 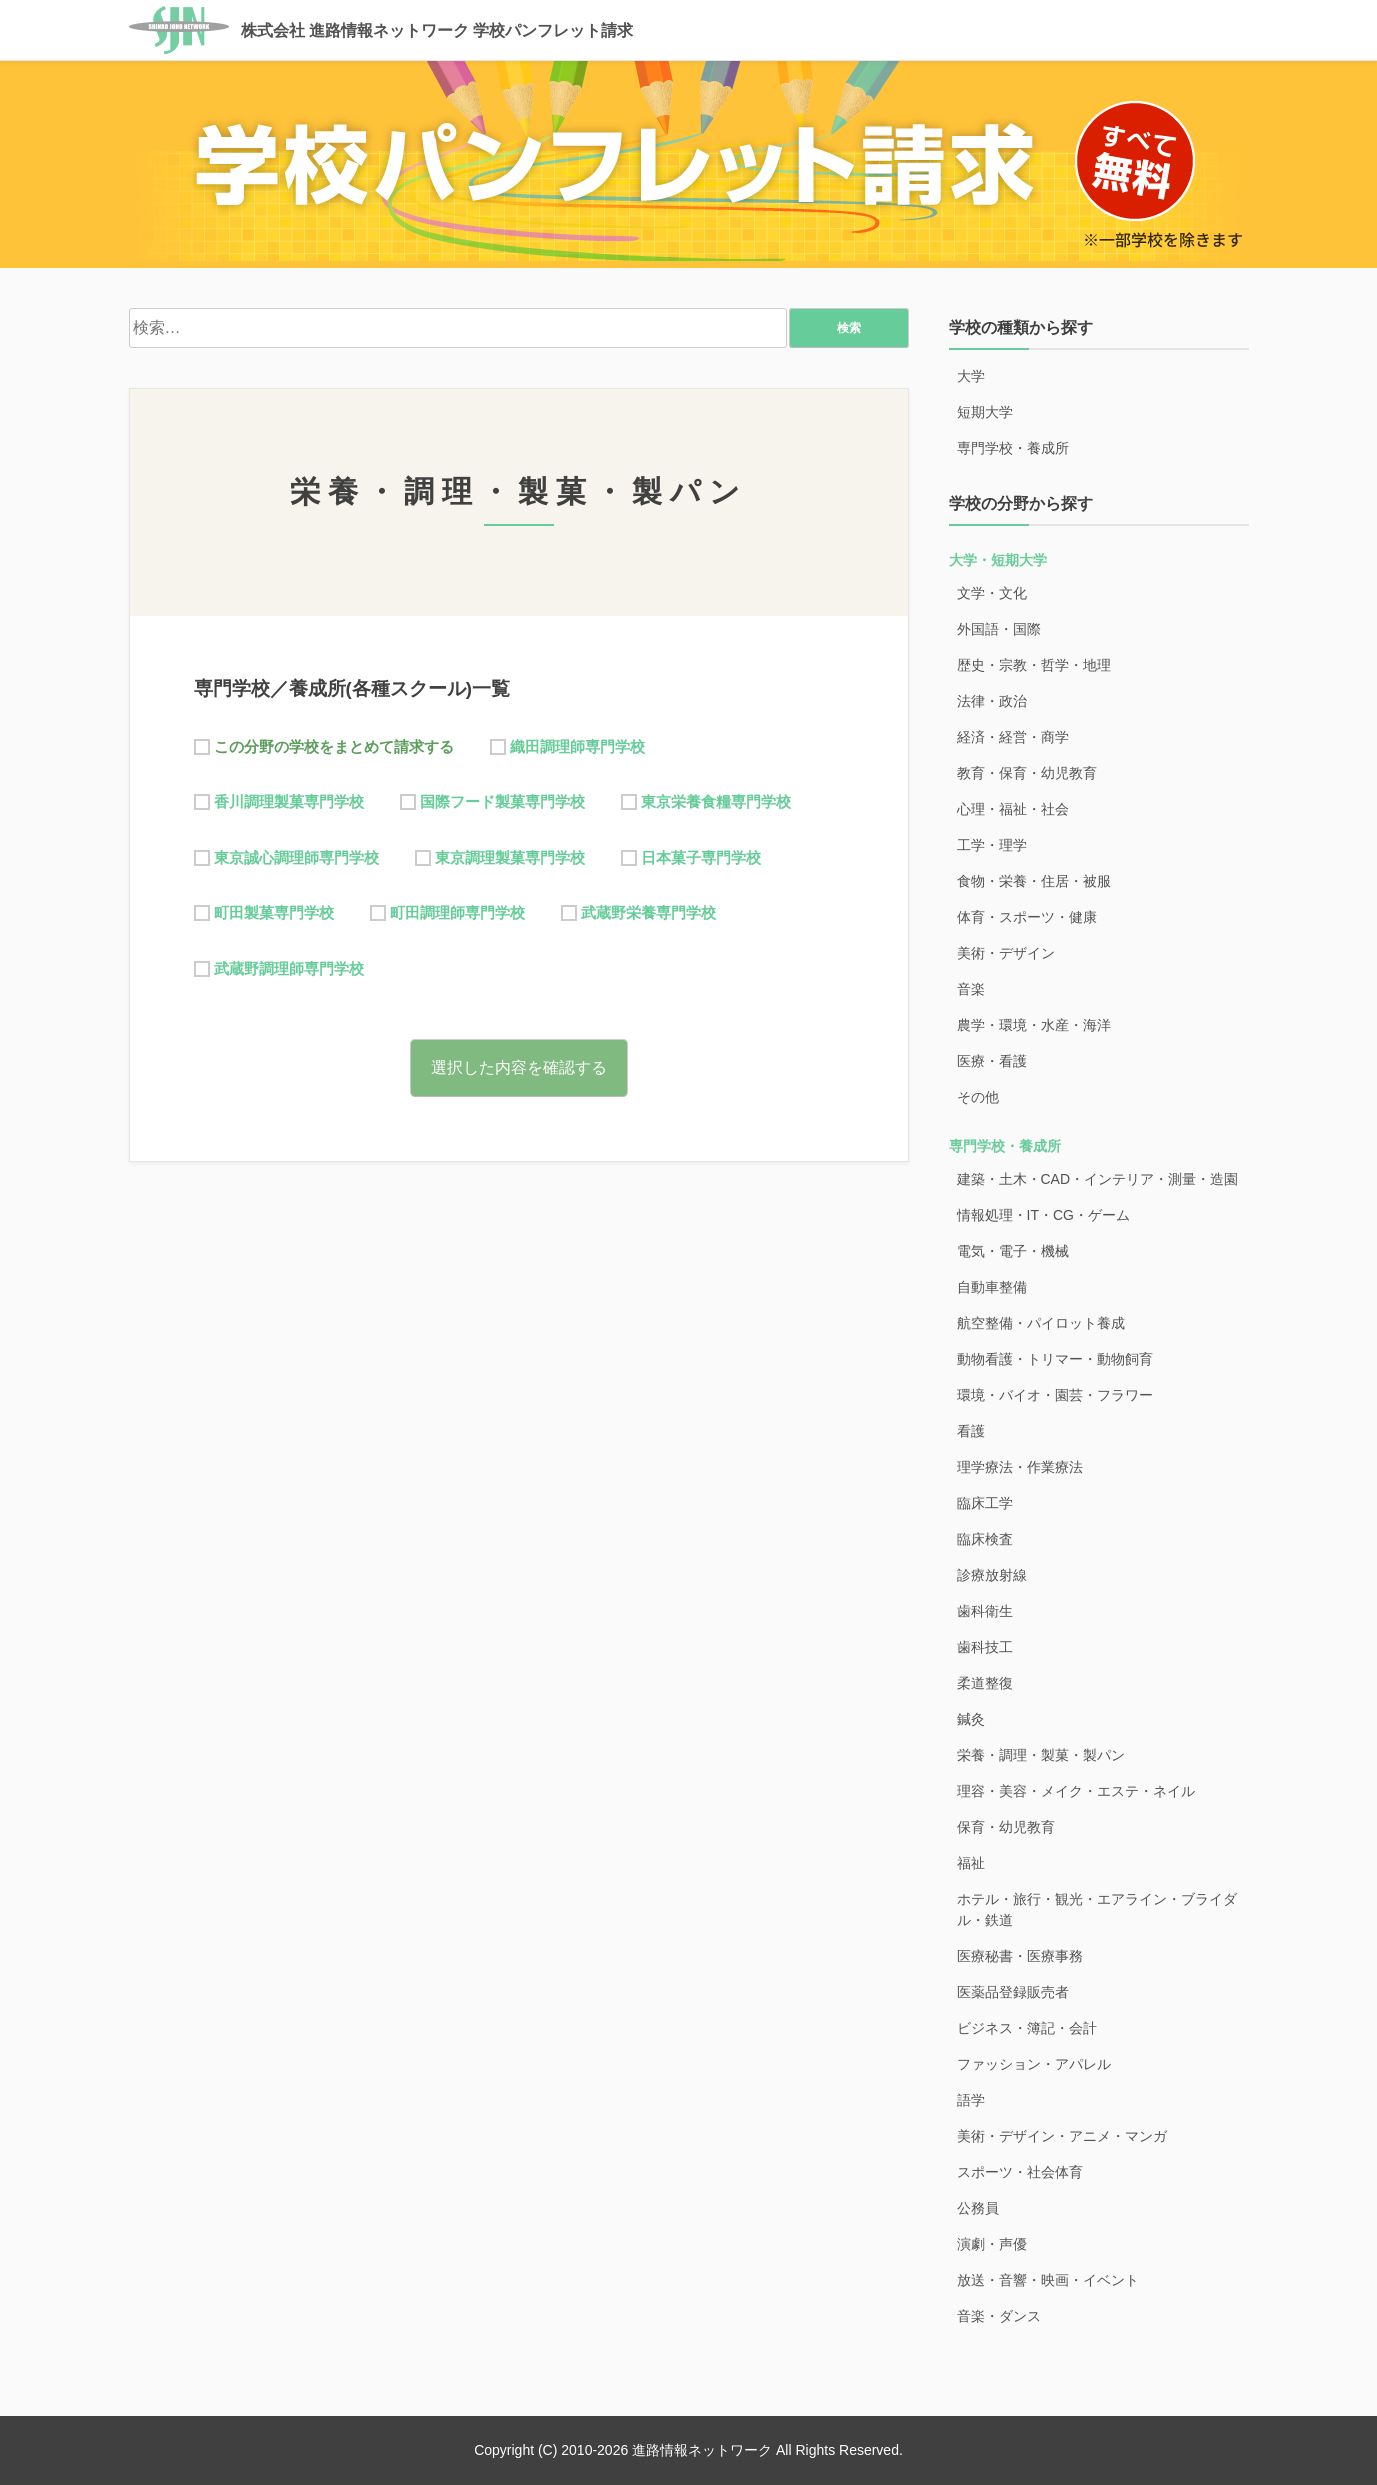 What do you see at coordinates (1006, 953) in the screenshot?
I see `美術・デザイン` at bounding box center [1006, 953].